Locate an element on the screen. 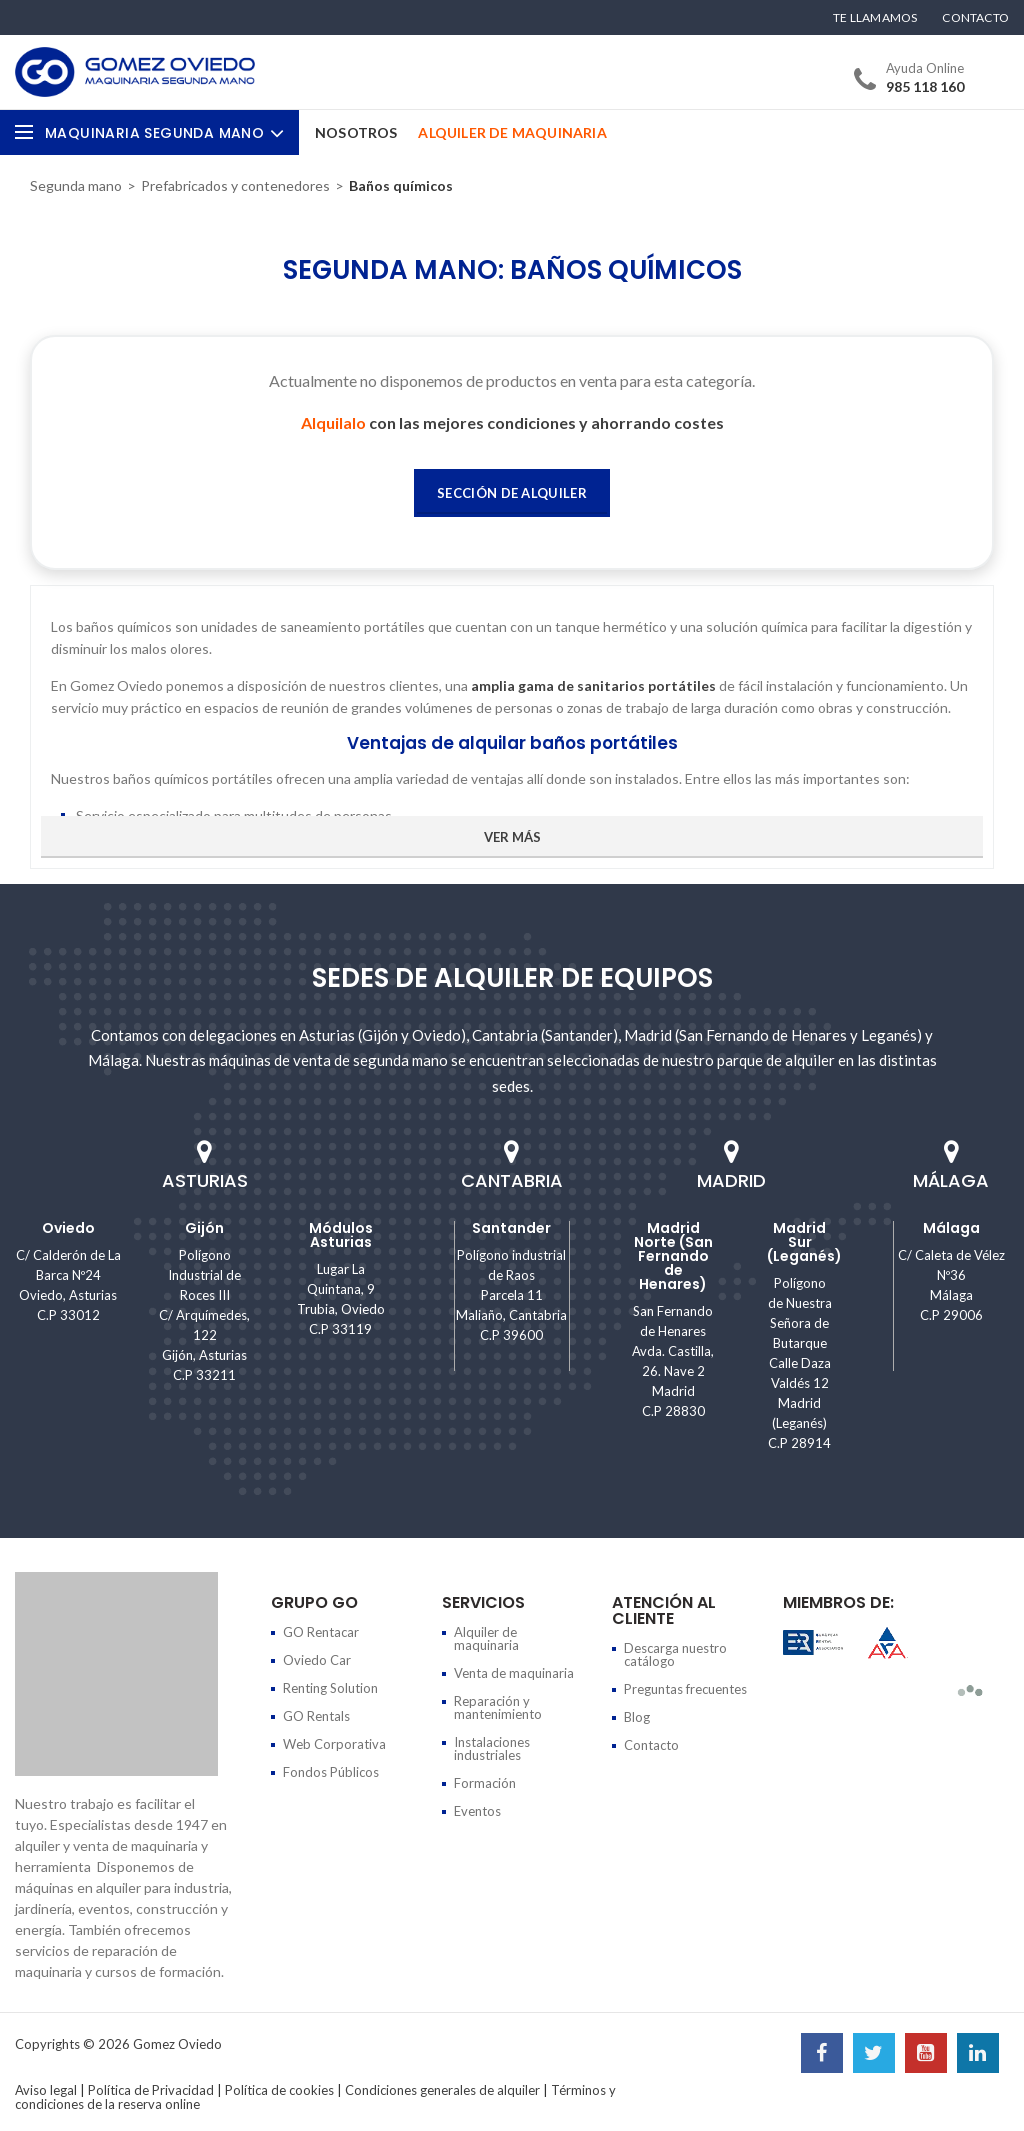 The image size is (1024, 2131). Málaga is located at coordinates (951, 1228).